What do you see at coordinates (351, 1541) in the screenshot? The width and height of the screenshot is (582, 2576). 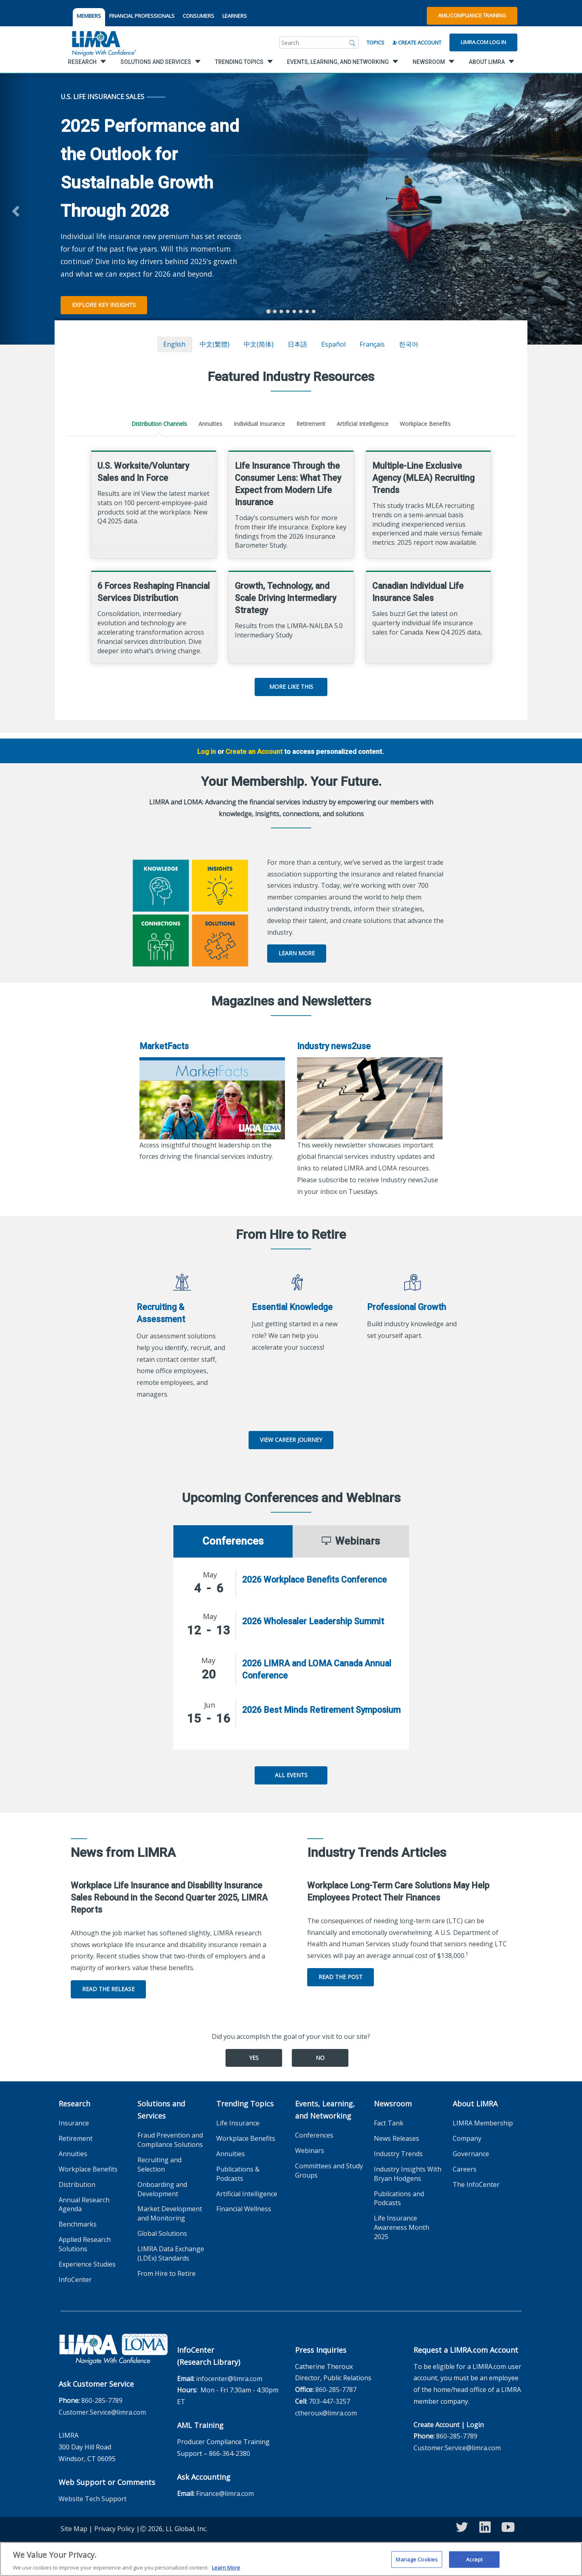 I see `Webinars [tab]` at bounding box center [351, 1541].